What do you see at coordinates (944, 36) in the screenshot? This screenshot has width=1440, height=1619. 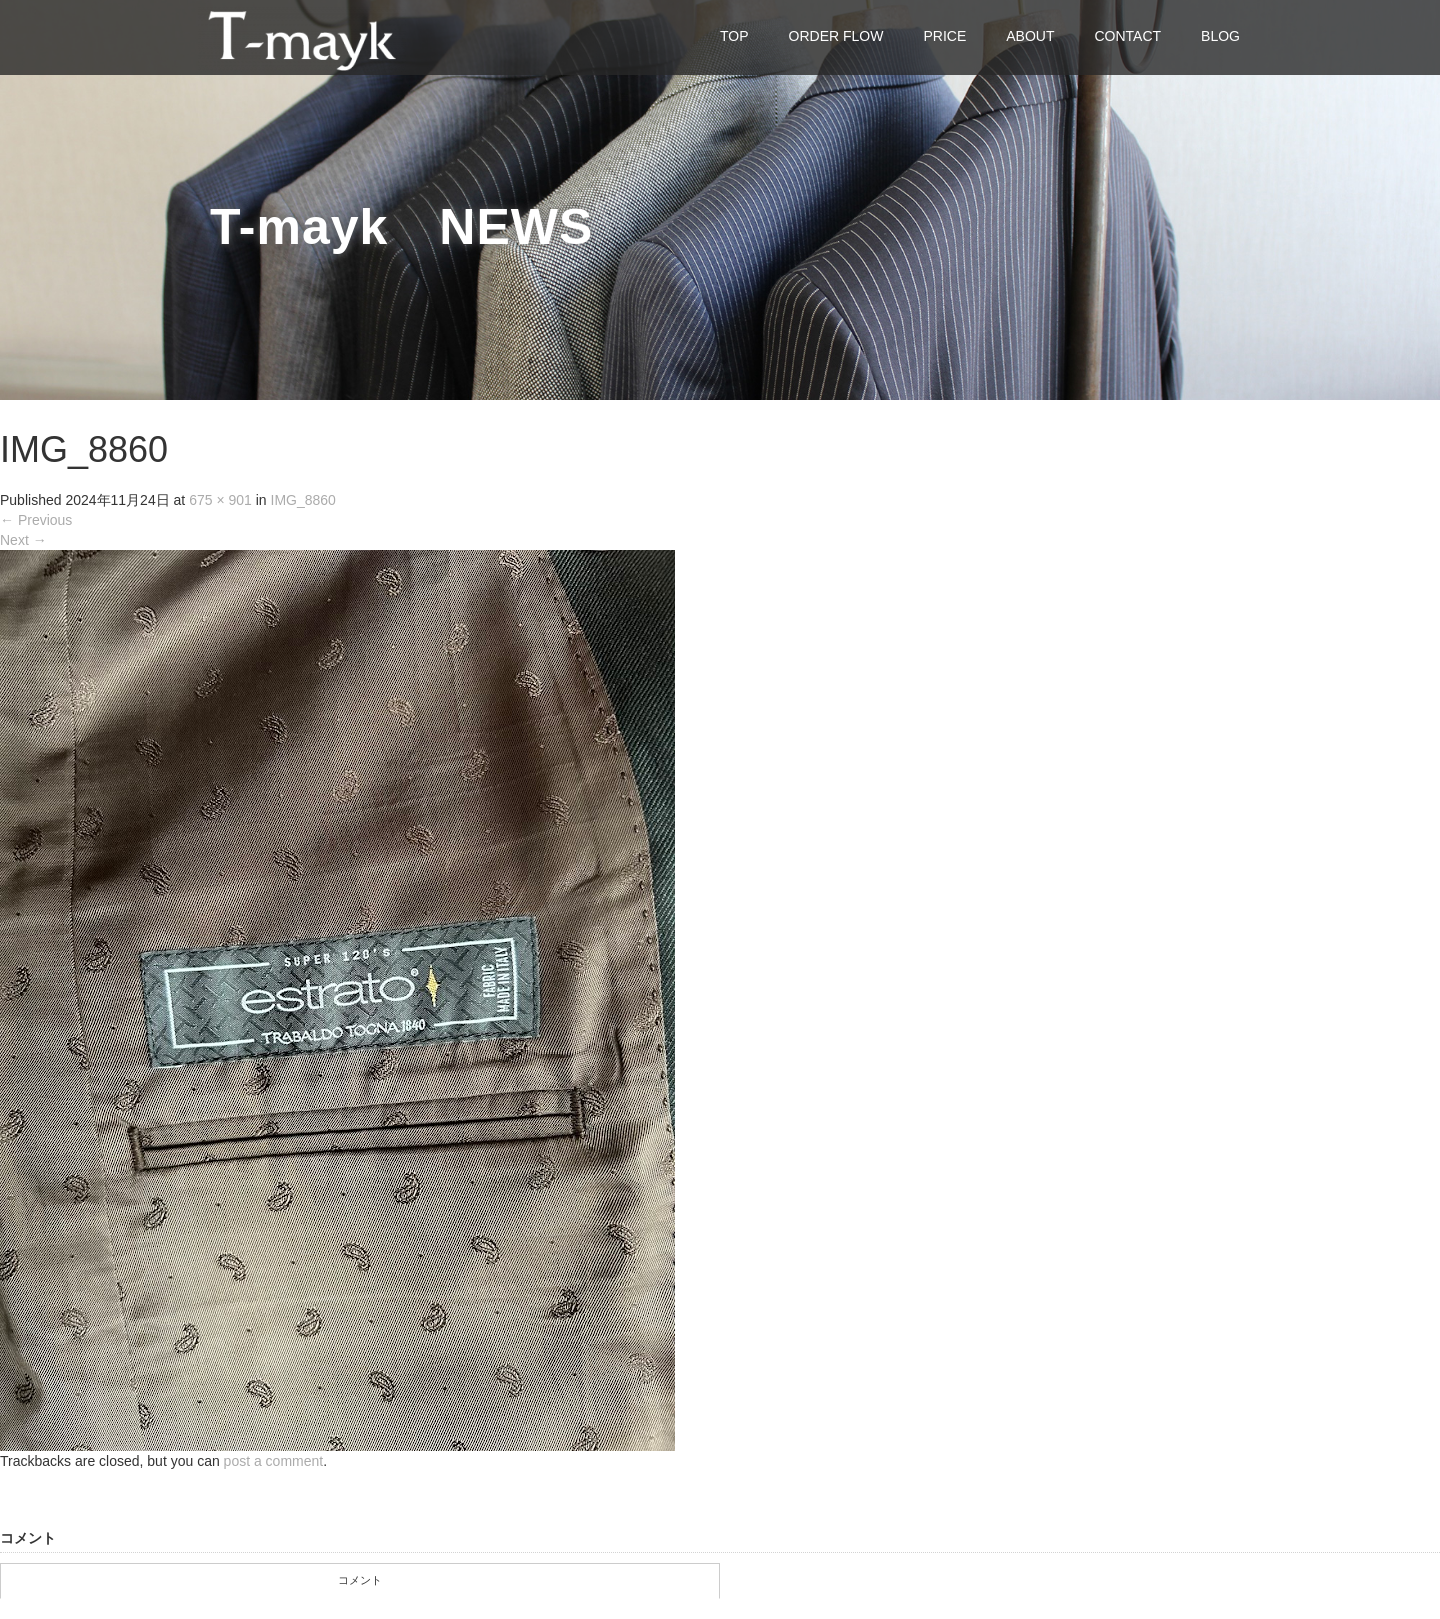 I see `PRICE` at bounding box center [944, 36].